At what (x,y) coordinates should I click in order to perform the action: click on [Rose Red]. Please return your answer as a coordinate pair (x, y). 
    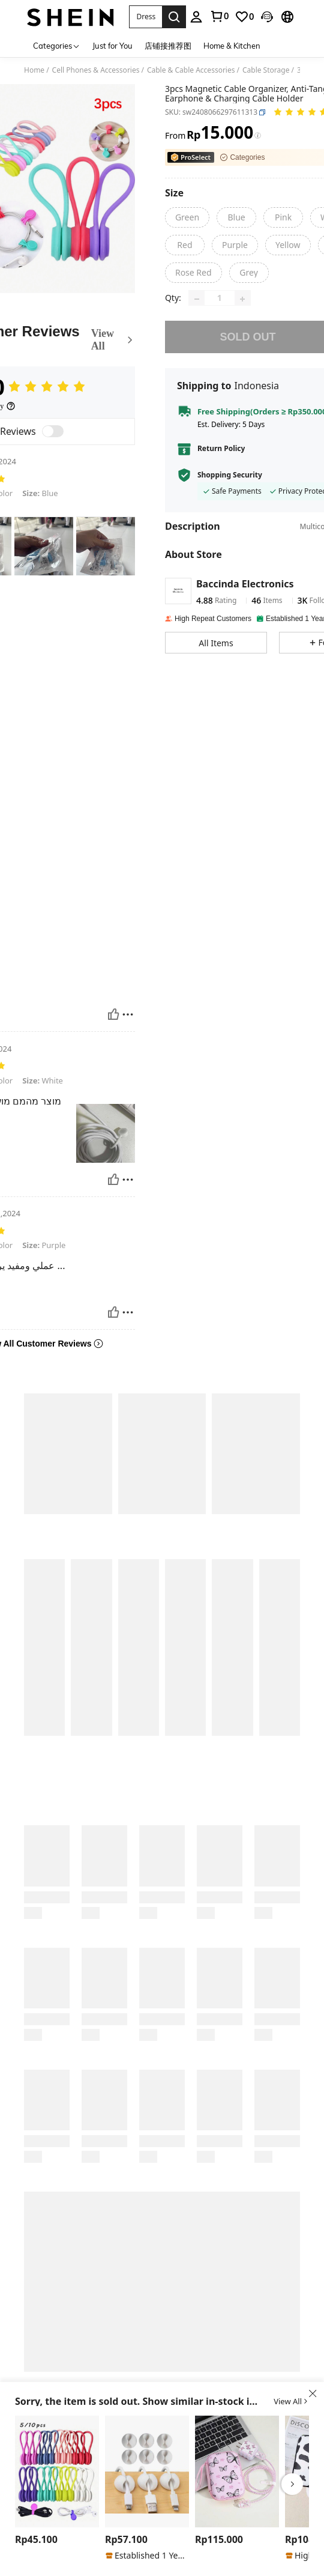
    Looking at the image, I should click on (193, 272).